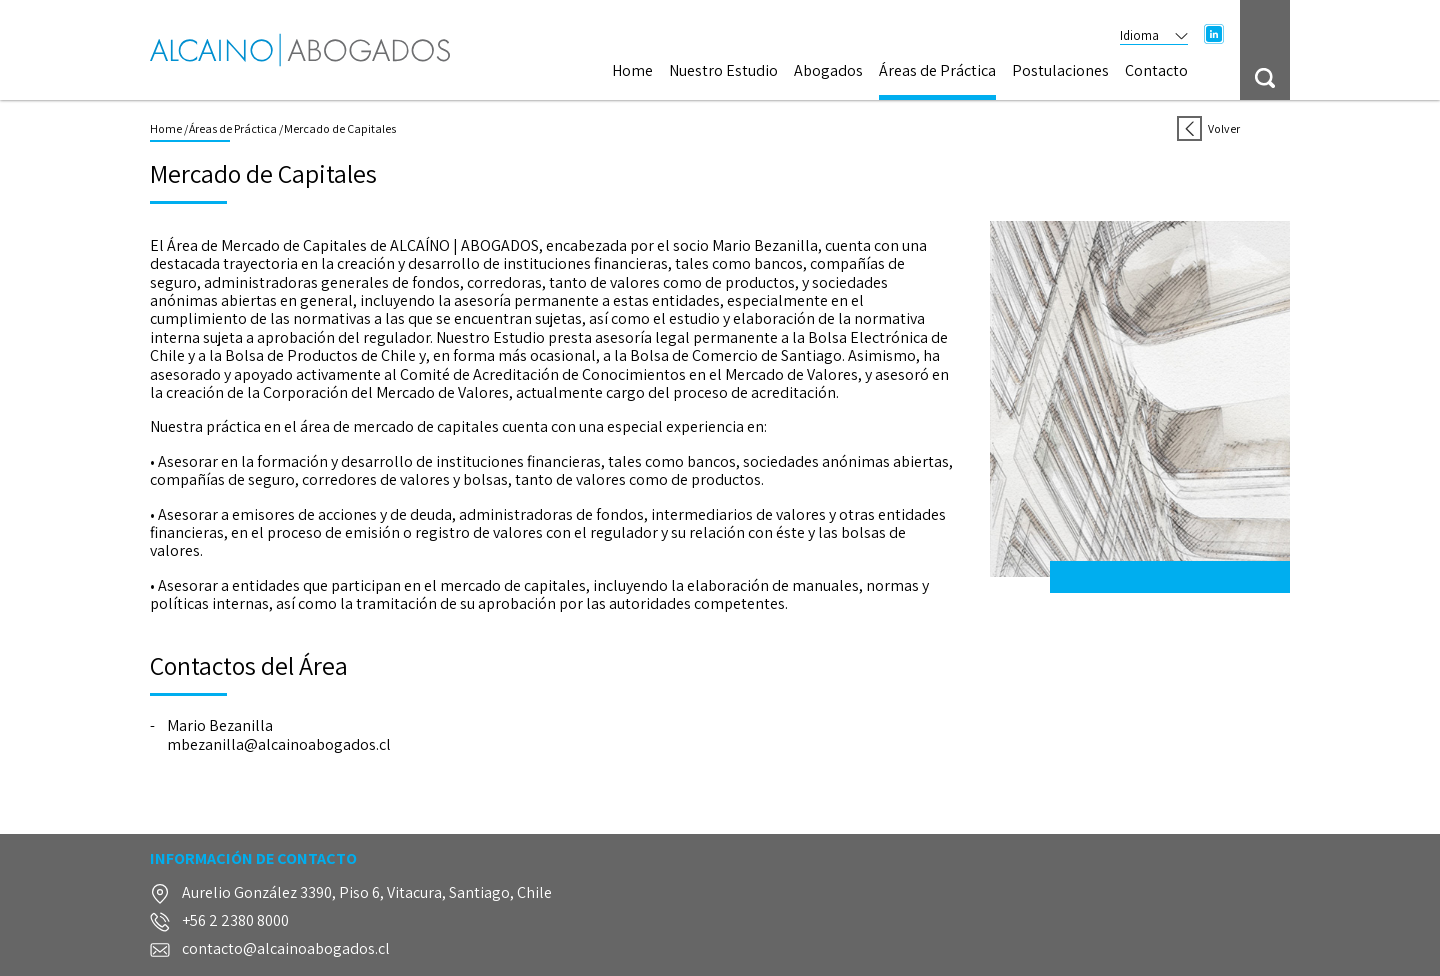  I want to click on Nuestro Estudio, so click(723, 71).